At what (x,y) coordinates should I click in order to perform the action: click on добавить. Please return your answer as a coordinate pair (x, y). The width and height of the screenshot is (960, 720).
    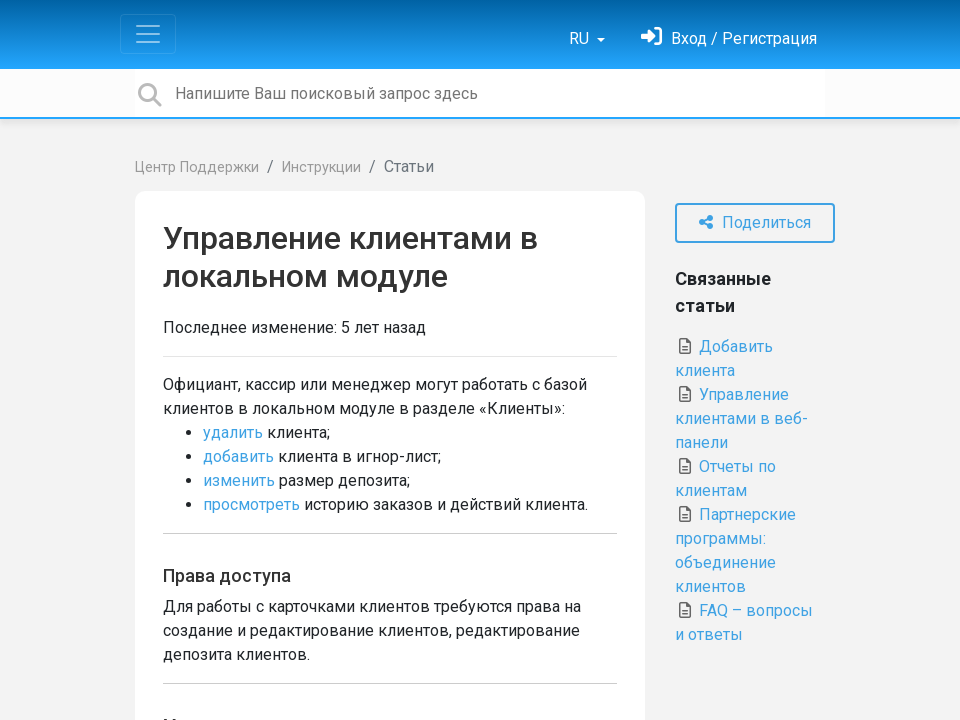
    Looking at the image, I should click on (238, 456).